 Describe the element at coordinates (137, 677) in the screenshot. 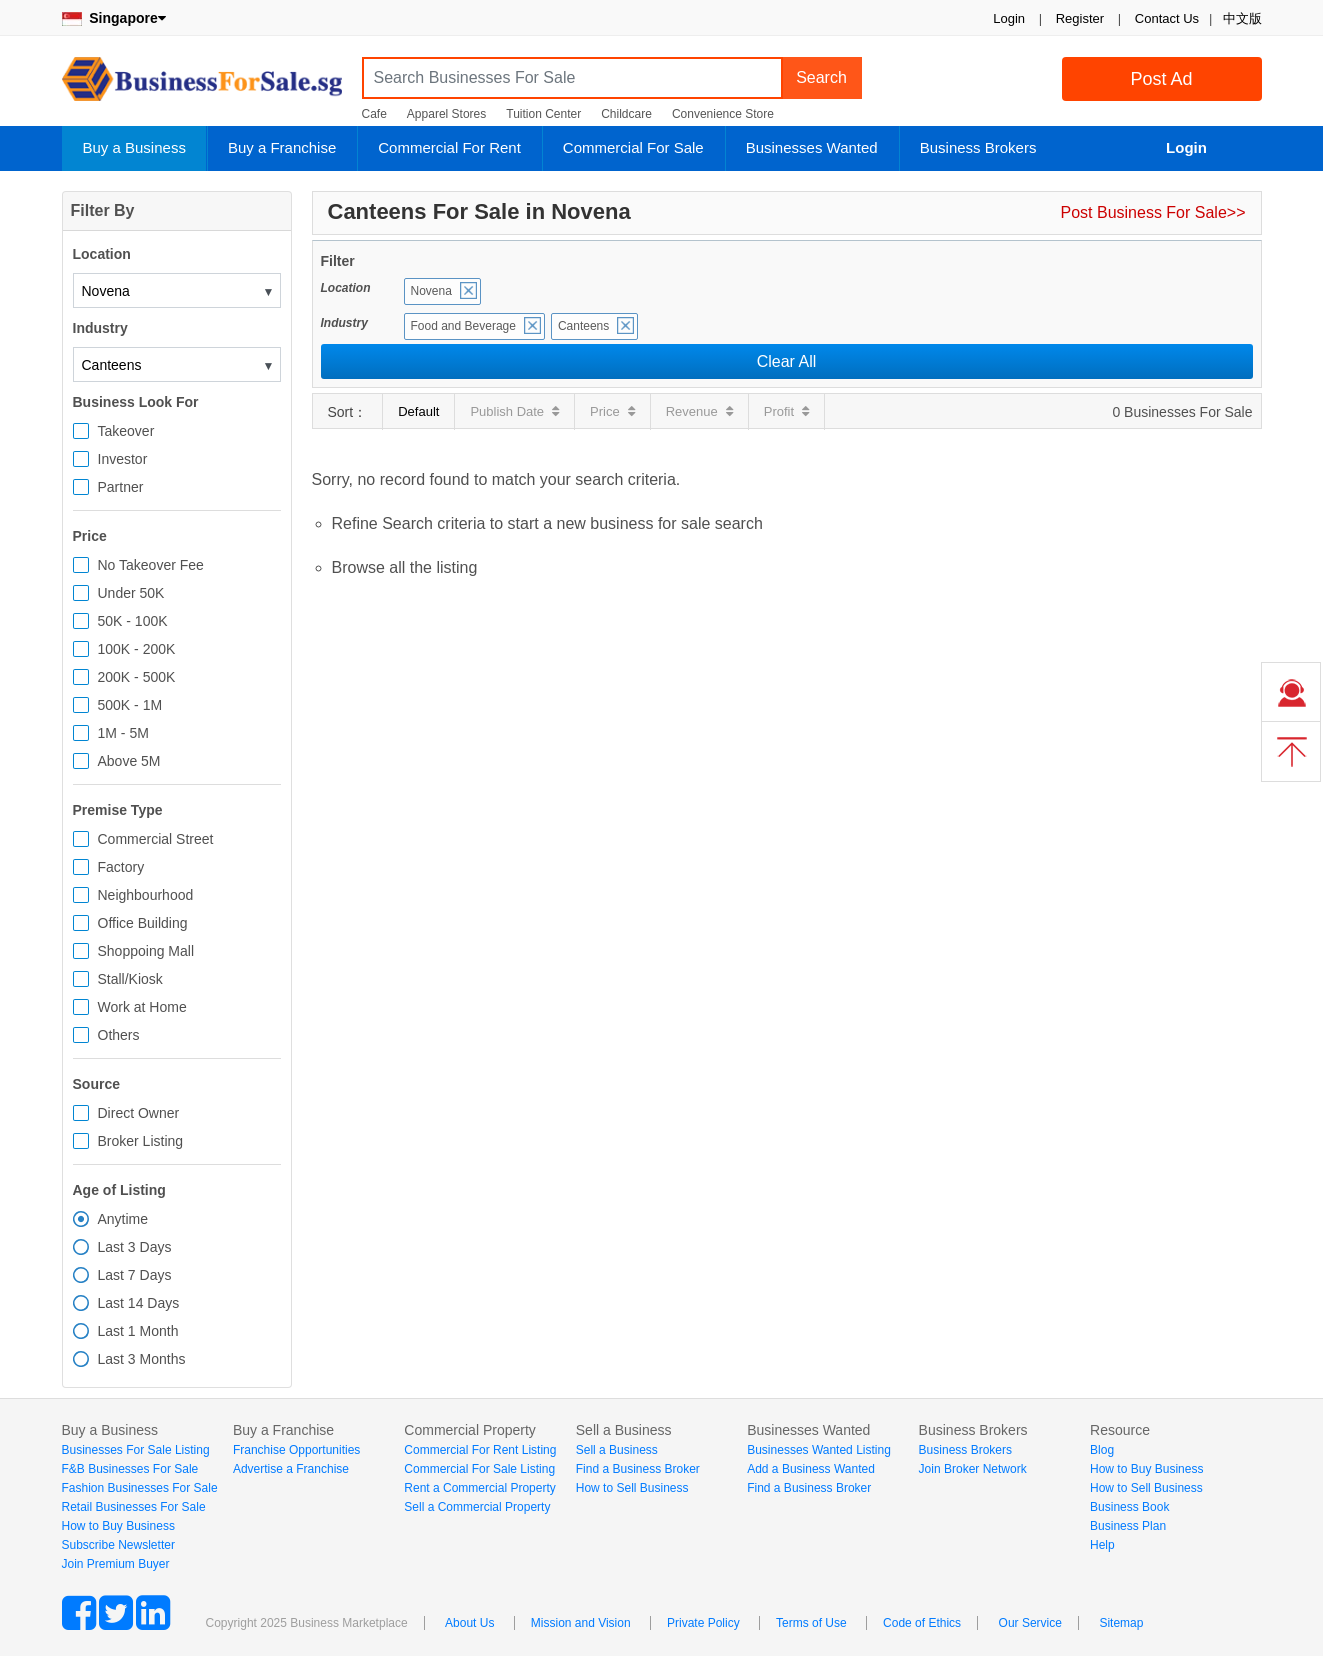

I see `200K - 500K` at that location.